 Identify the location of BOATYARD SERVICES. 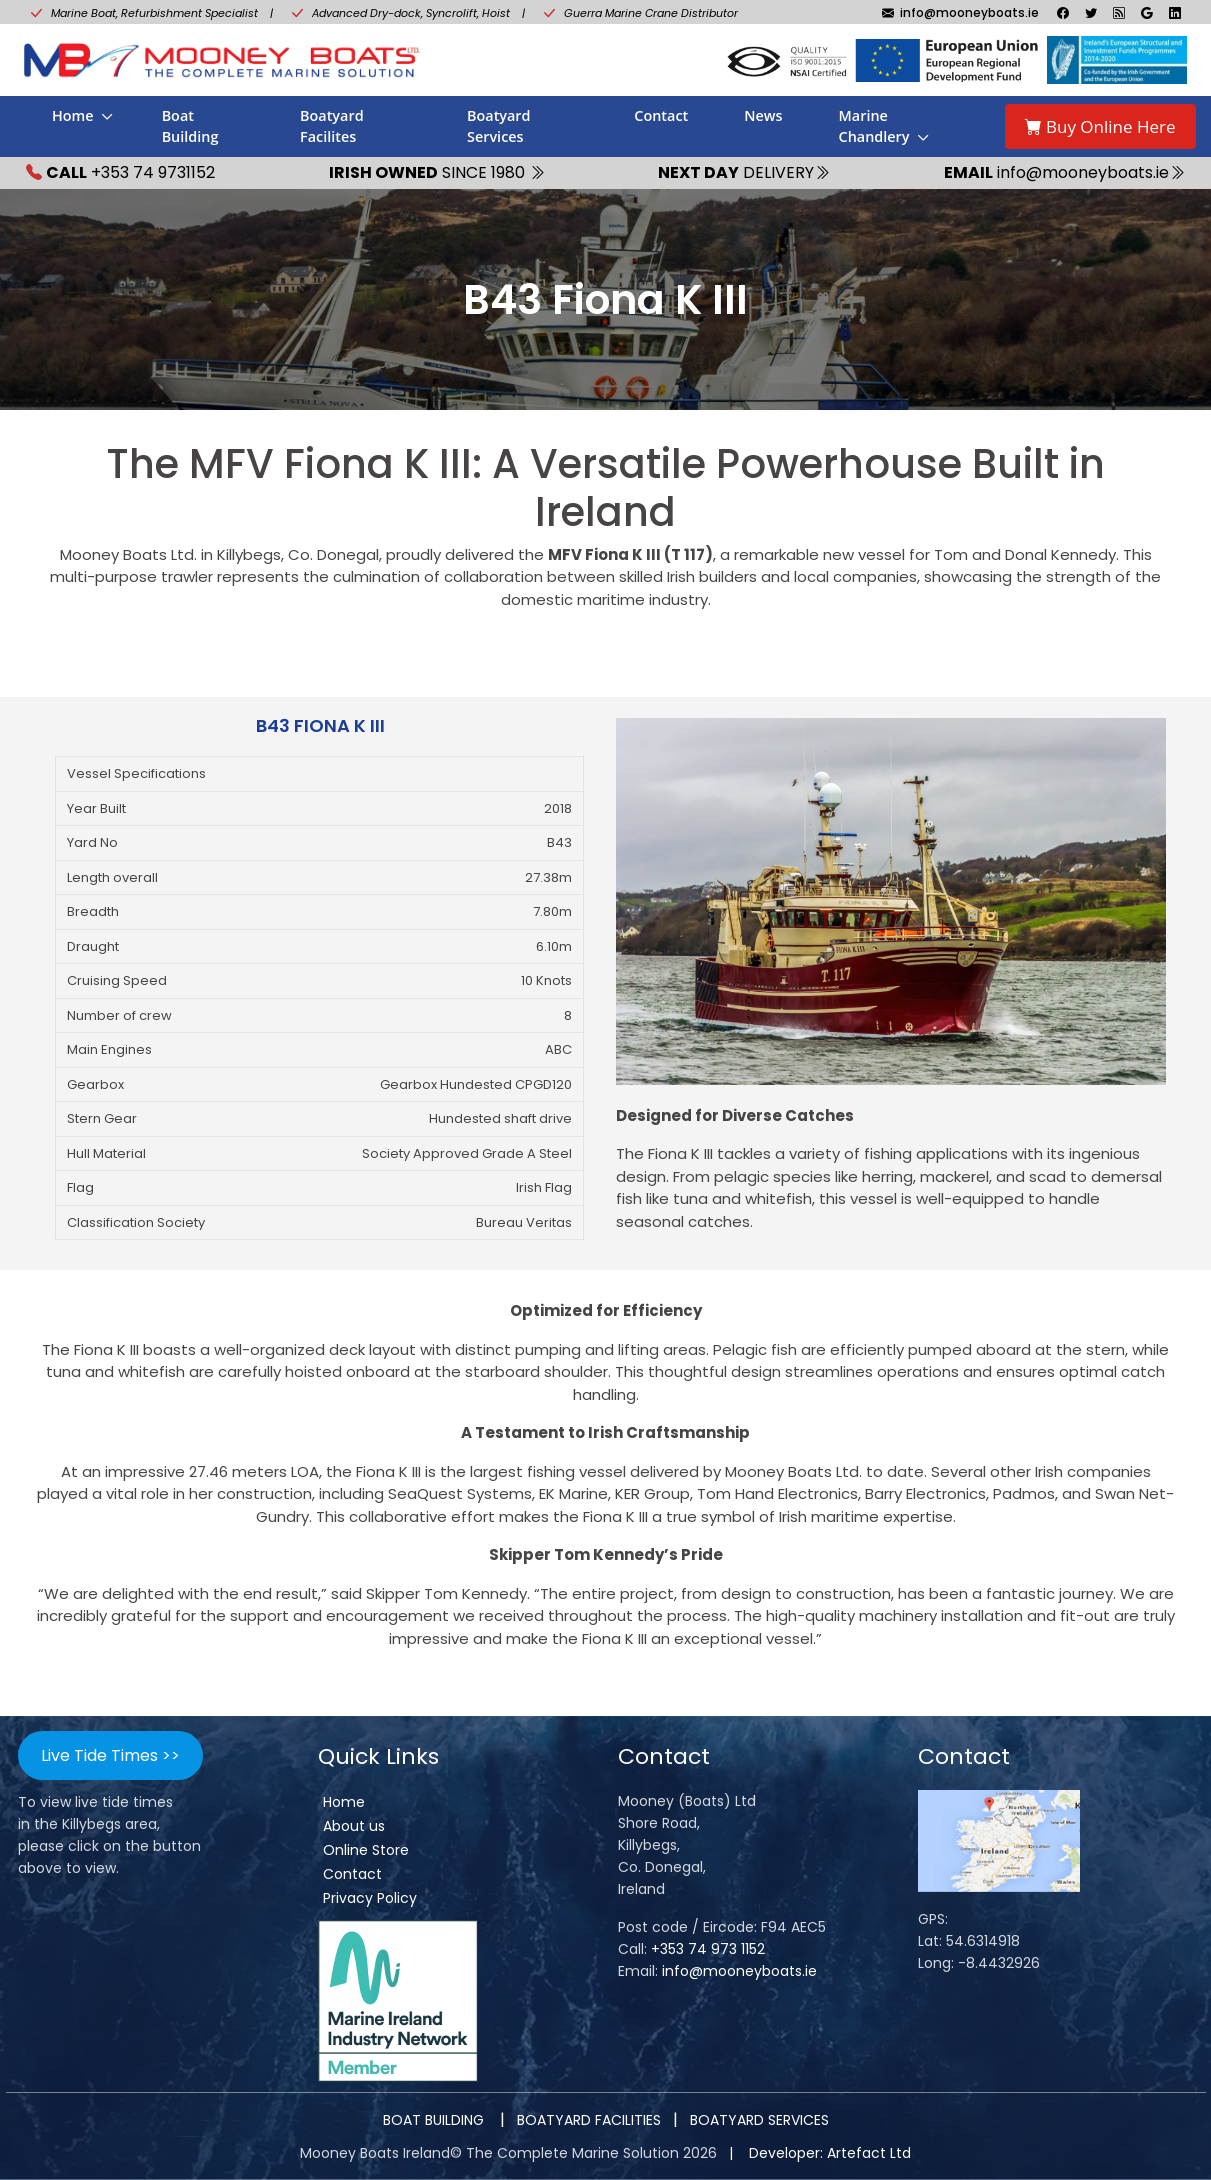
(759, 2120).